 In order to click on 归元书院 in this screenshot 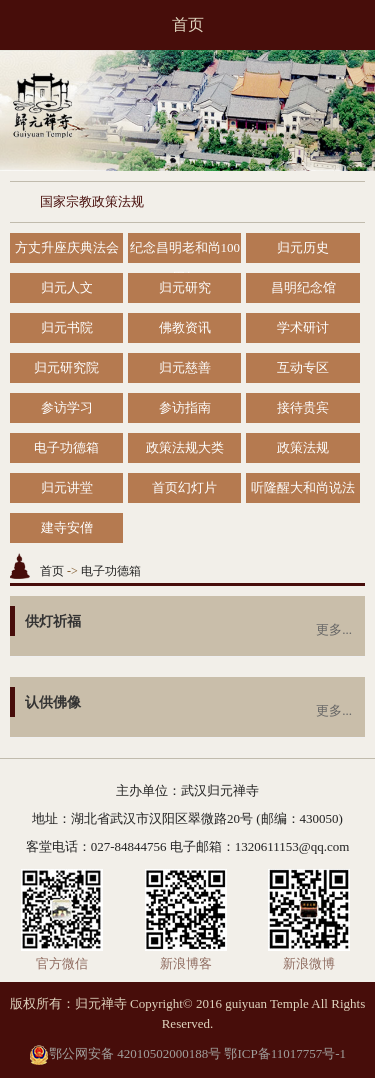, I will do `click(67, 327)`.